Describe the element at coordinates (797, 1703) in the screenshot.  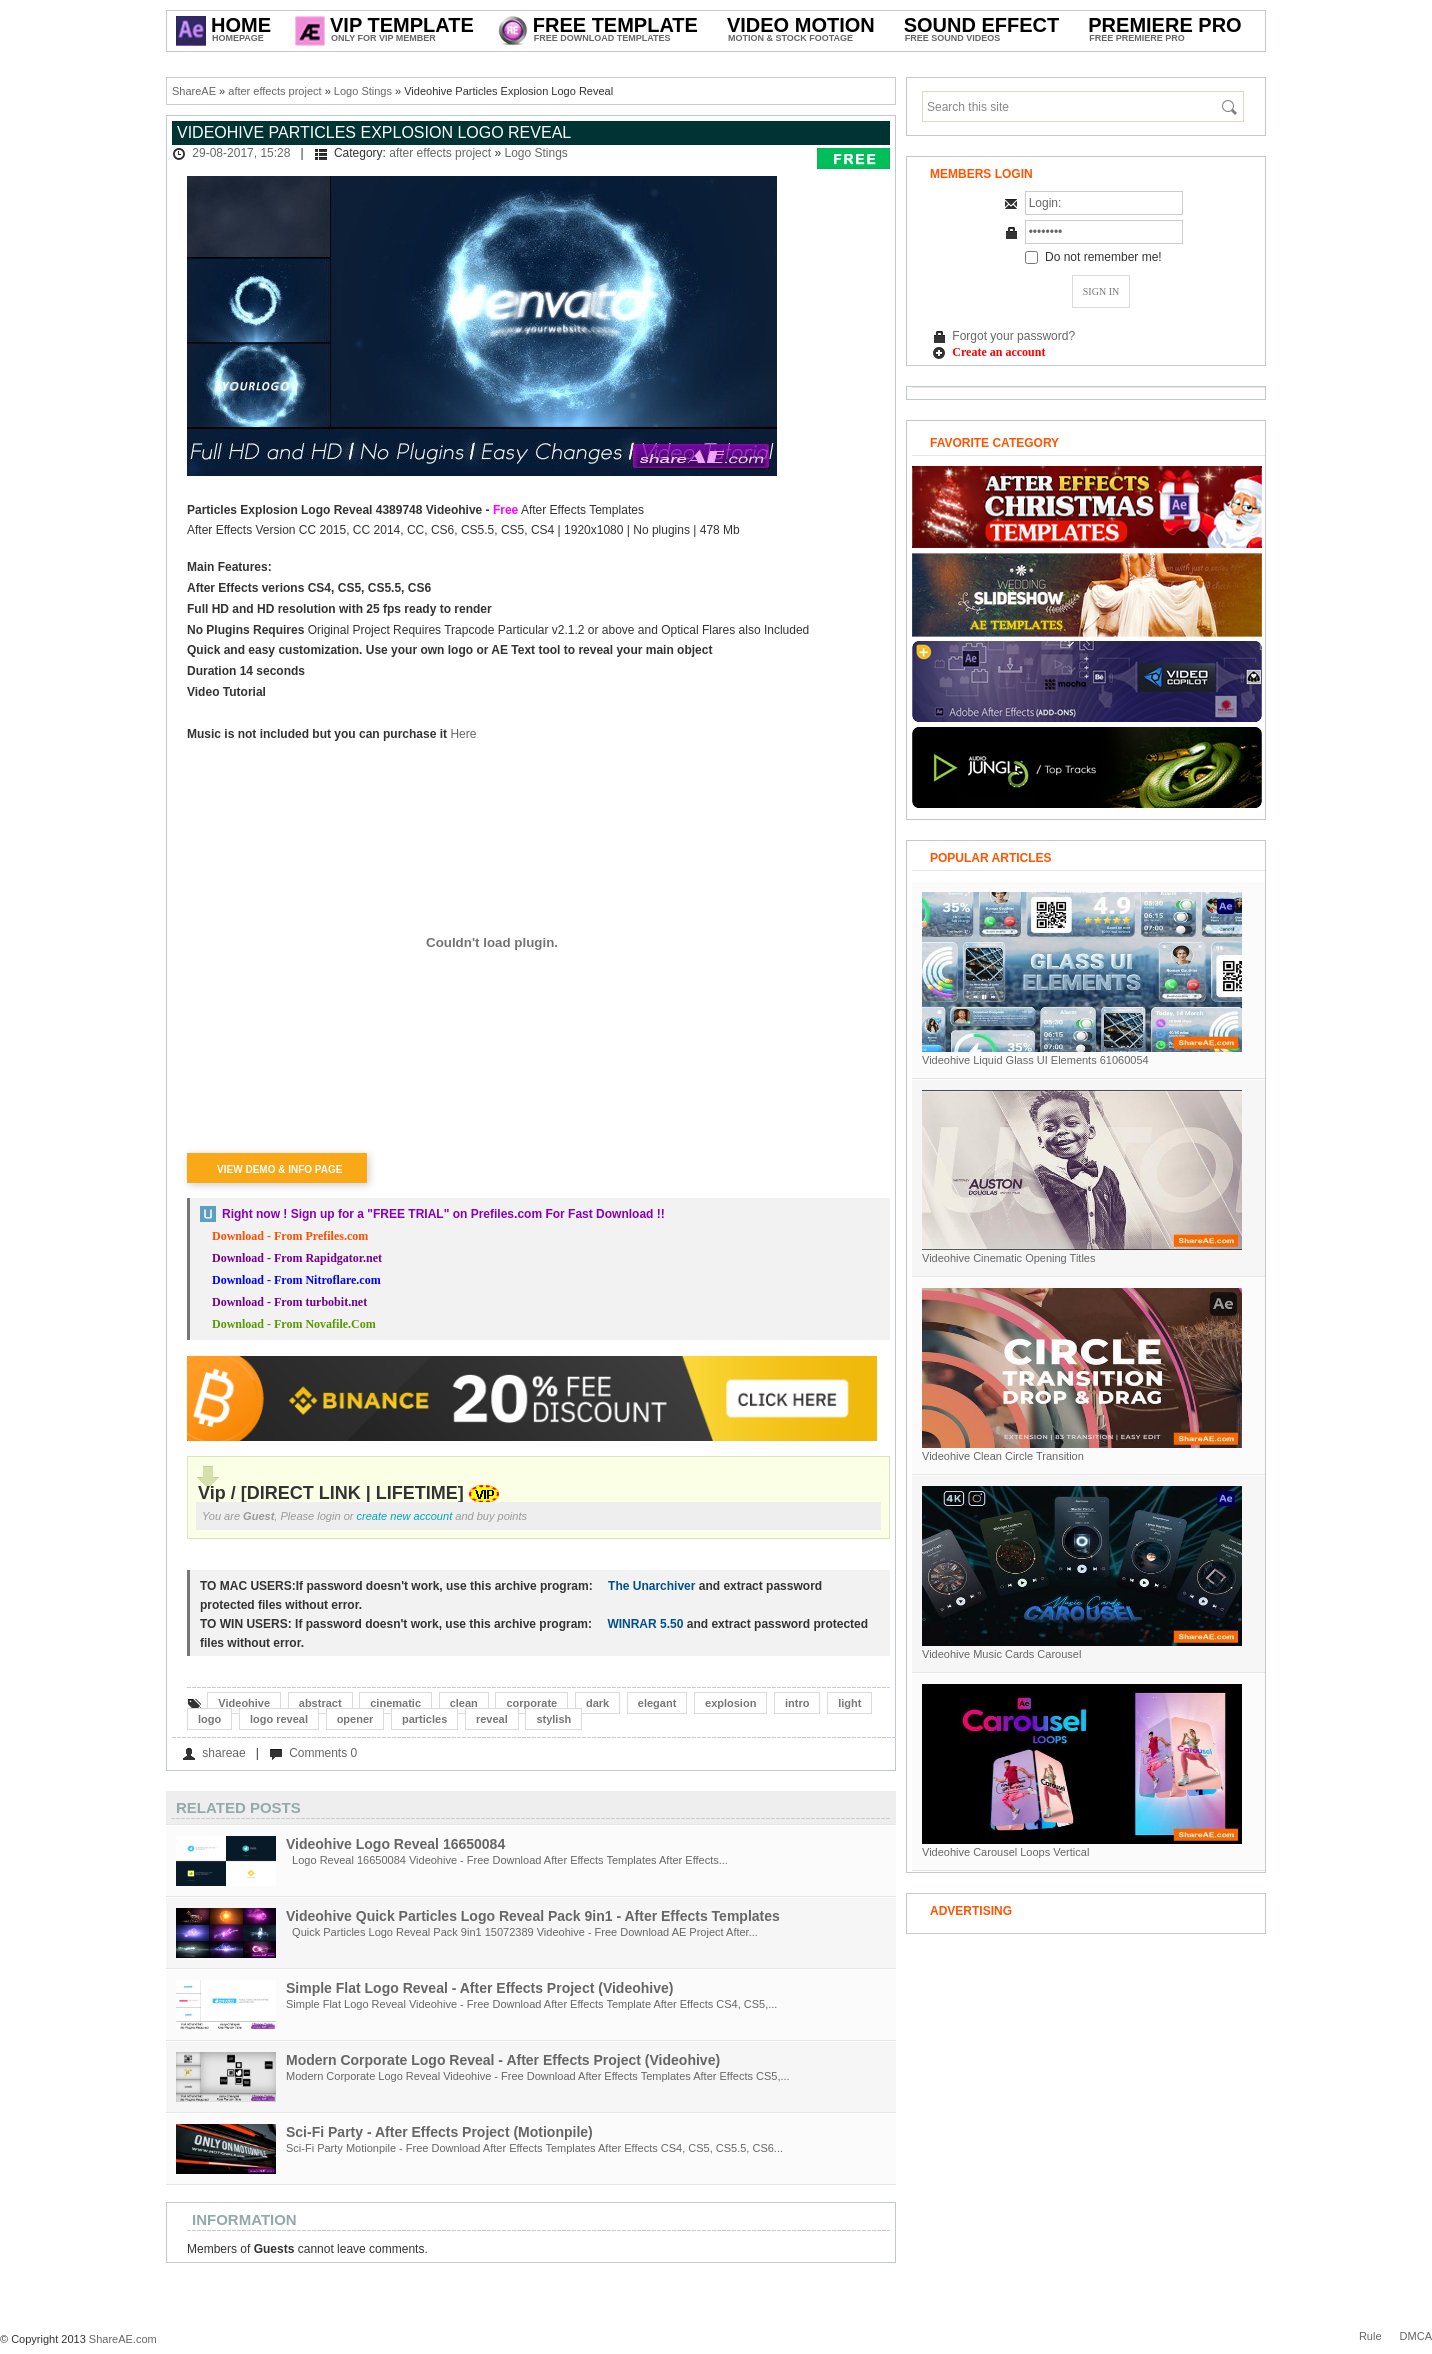
I see `intro` at that location.